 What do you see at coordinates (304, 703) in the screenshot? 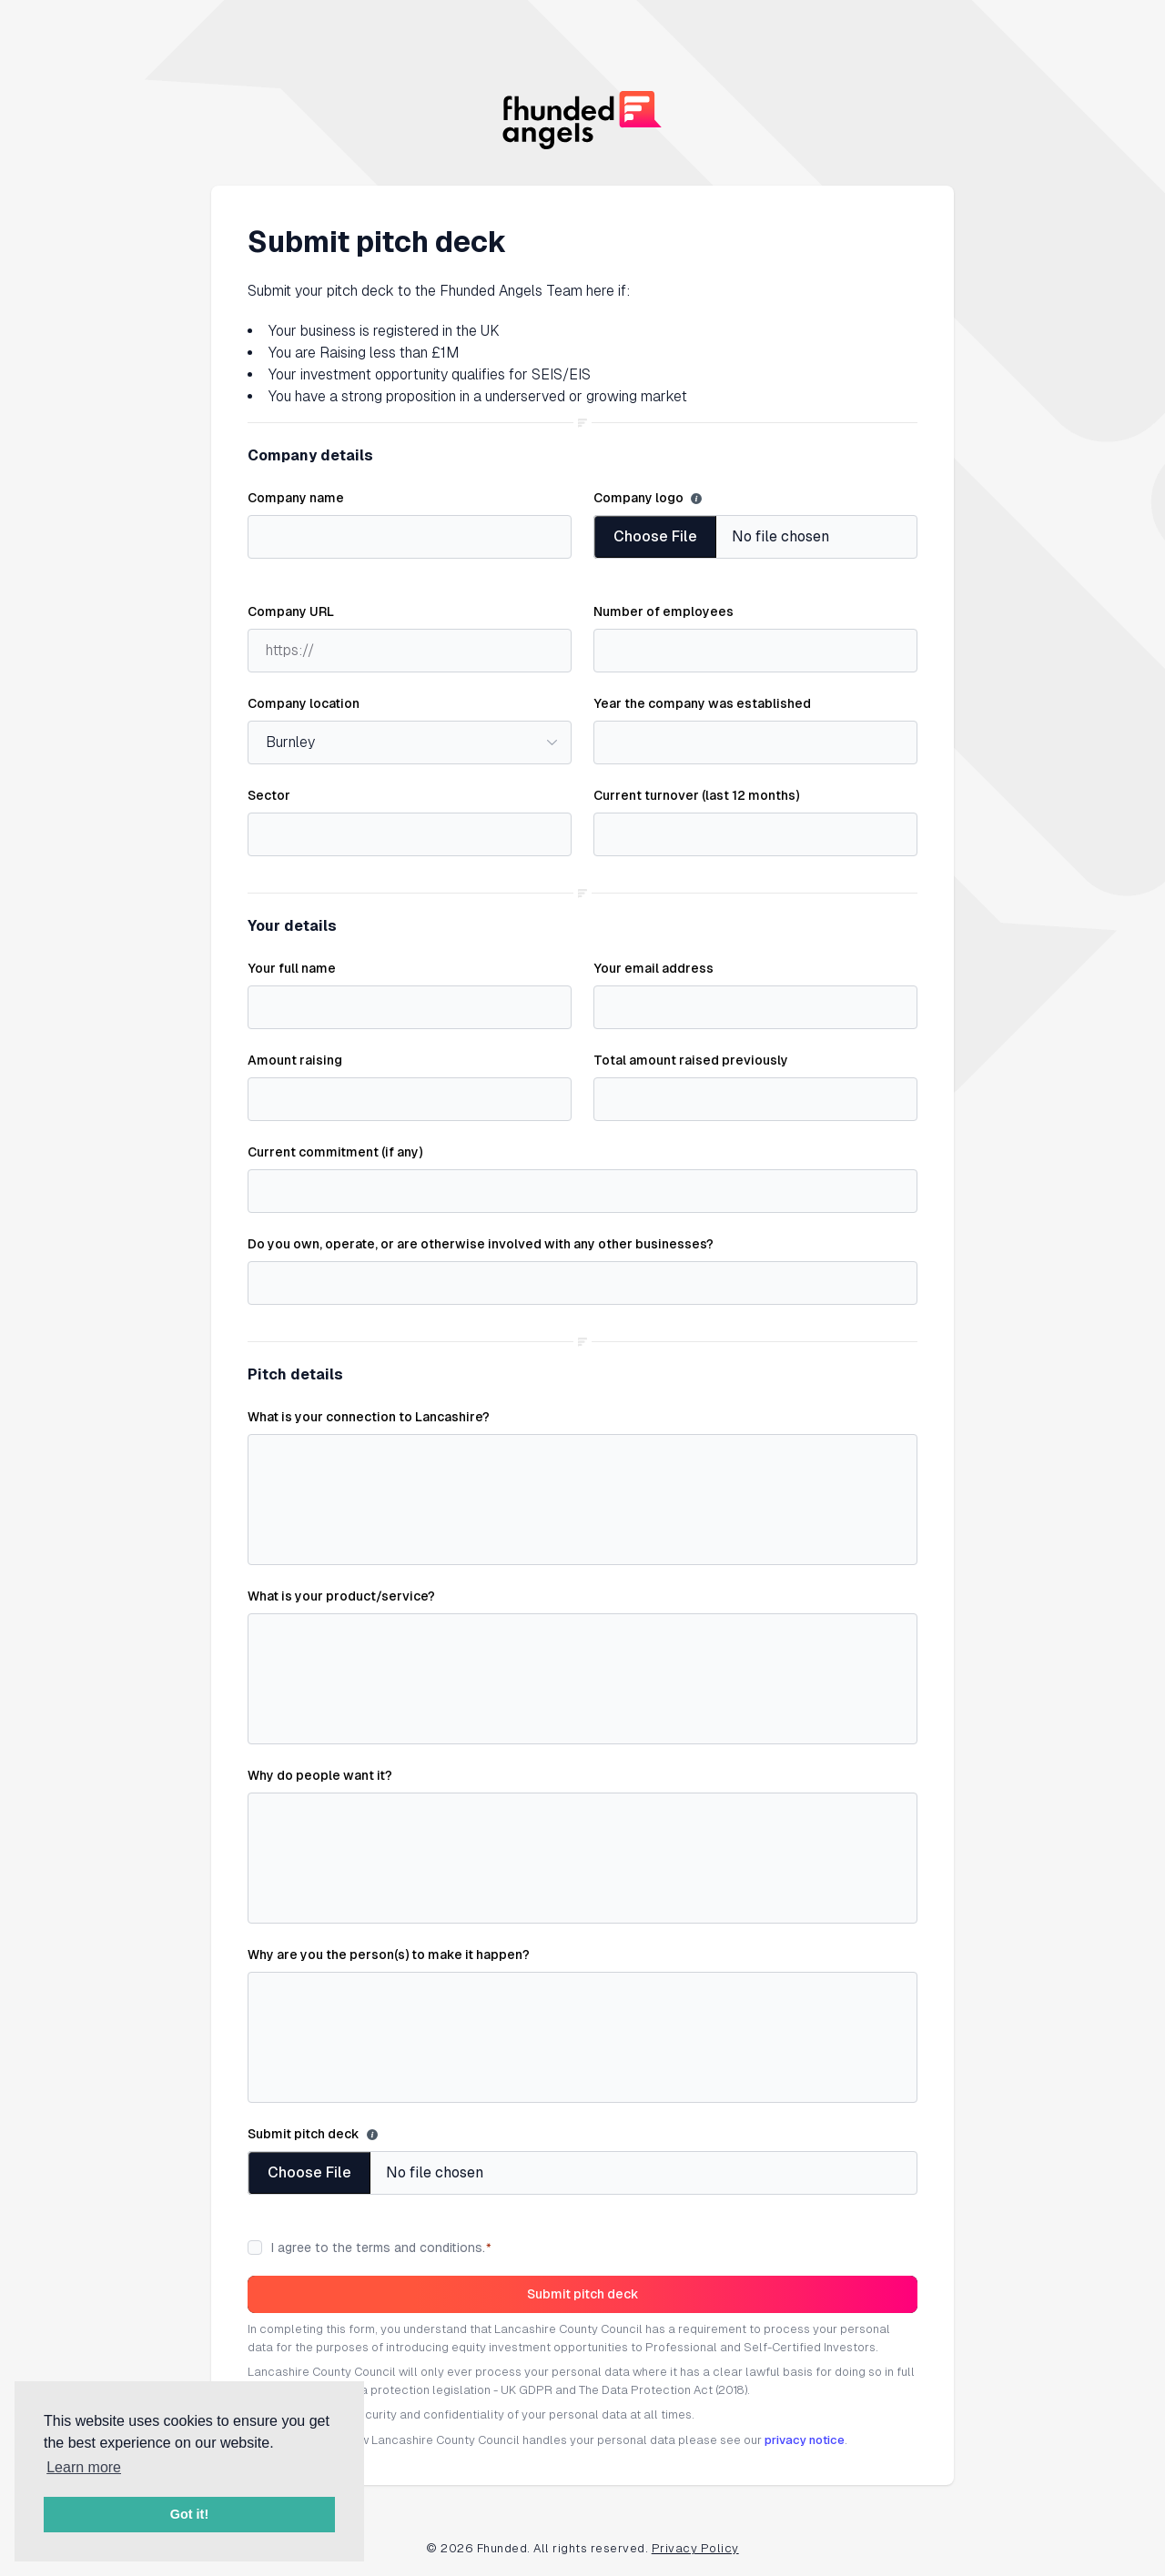
I see `Company location` at bounding box center [304, 703].